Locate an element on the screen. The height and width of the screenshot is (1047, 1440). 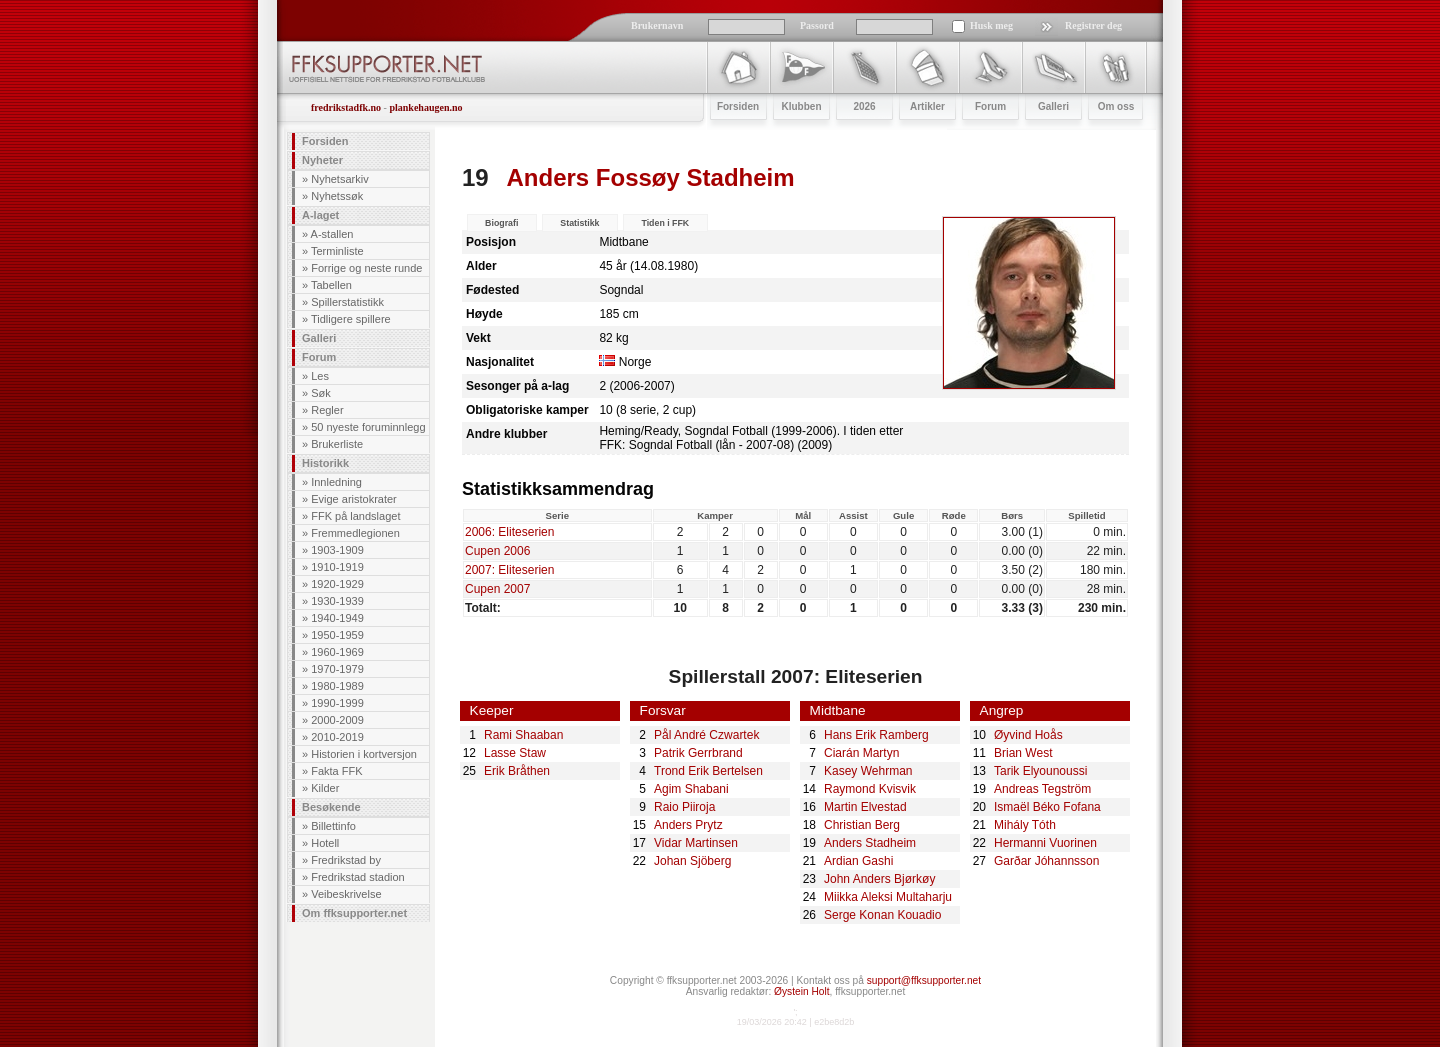
Nyheter is located at coordinates (322, 160).